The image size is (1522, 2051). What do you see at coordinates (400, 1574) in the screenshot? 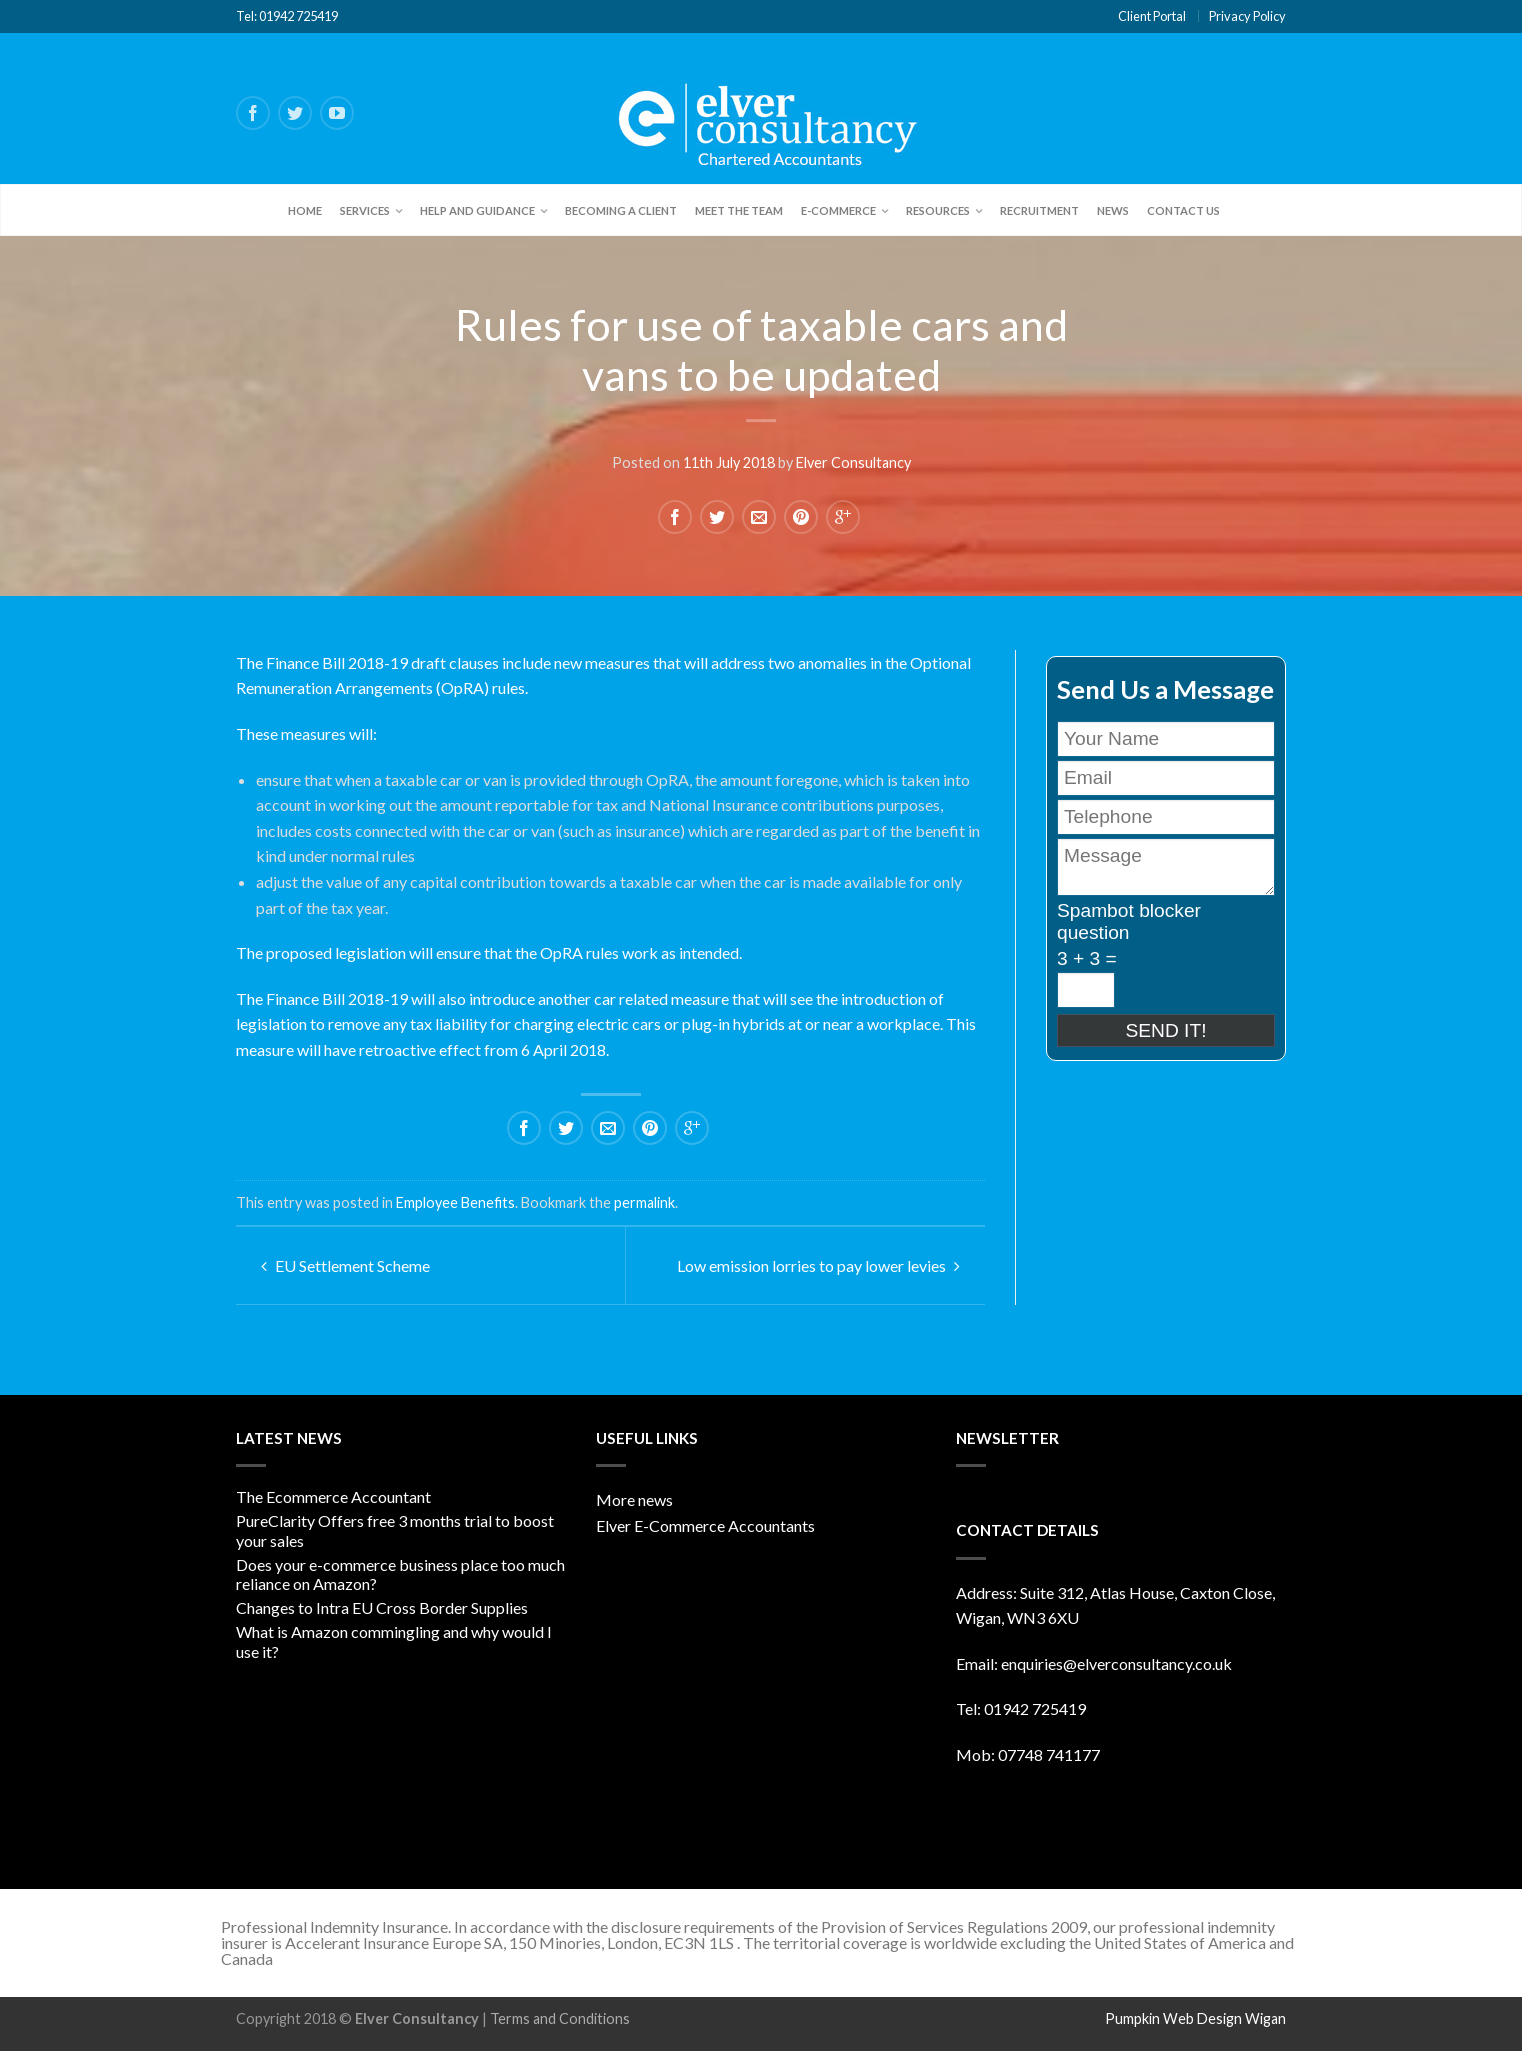
I see `Does your e-commerce business place too much reliance on Amazon?` at bounding box center [400, 1574].